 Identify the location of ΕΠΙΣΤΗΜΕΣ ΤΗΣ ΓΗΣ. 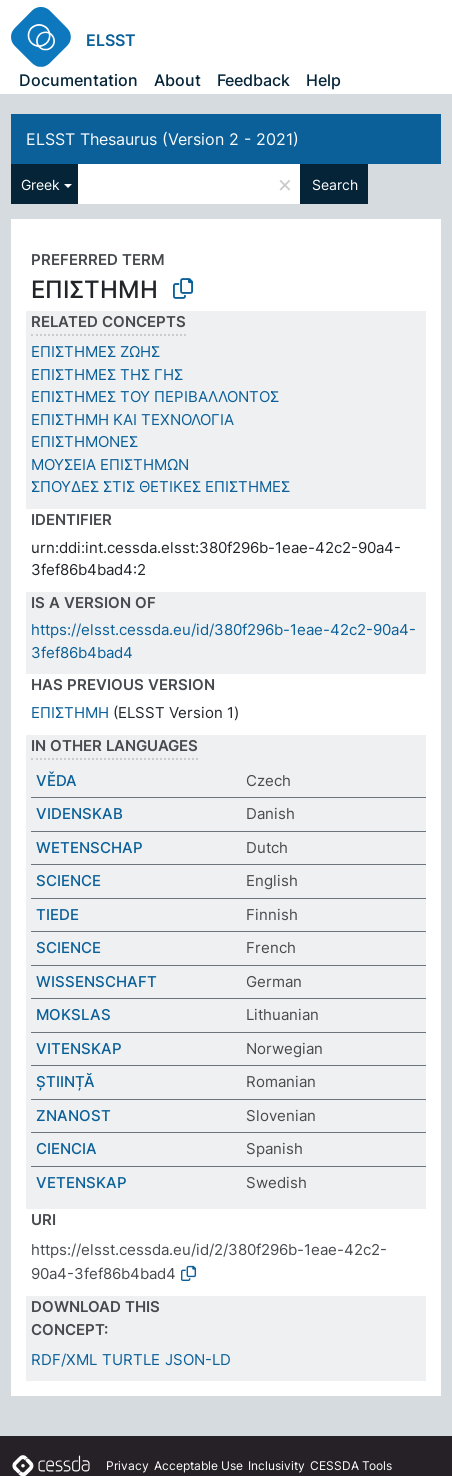
(107, 374).